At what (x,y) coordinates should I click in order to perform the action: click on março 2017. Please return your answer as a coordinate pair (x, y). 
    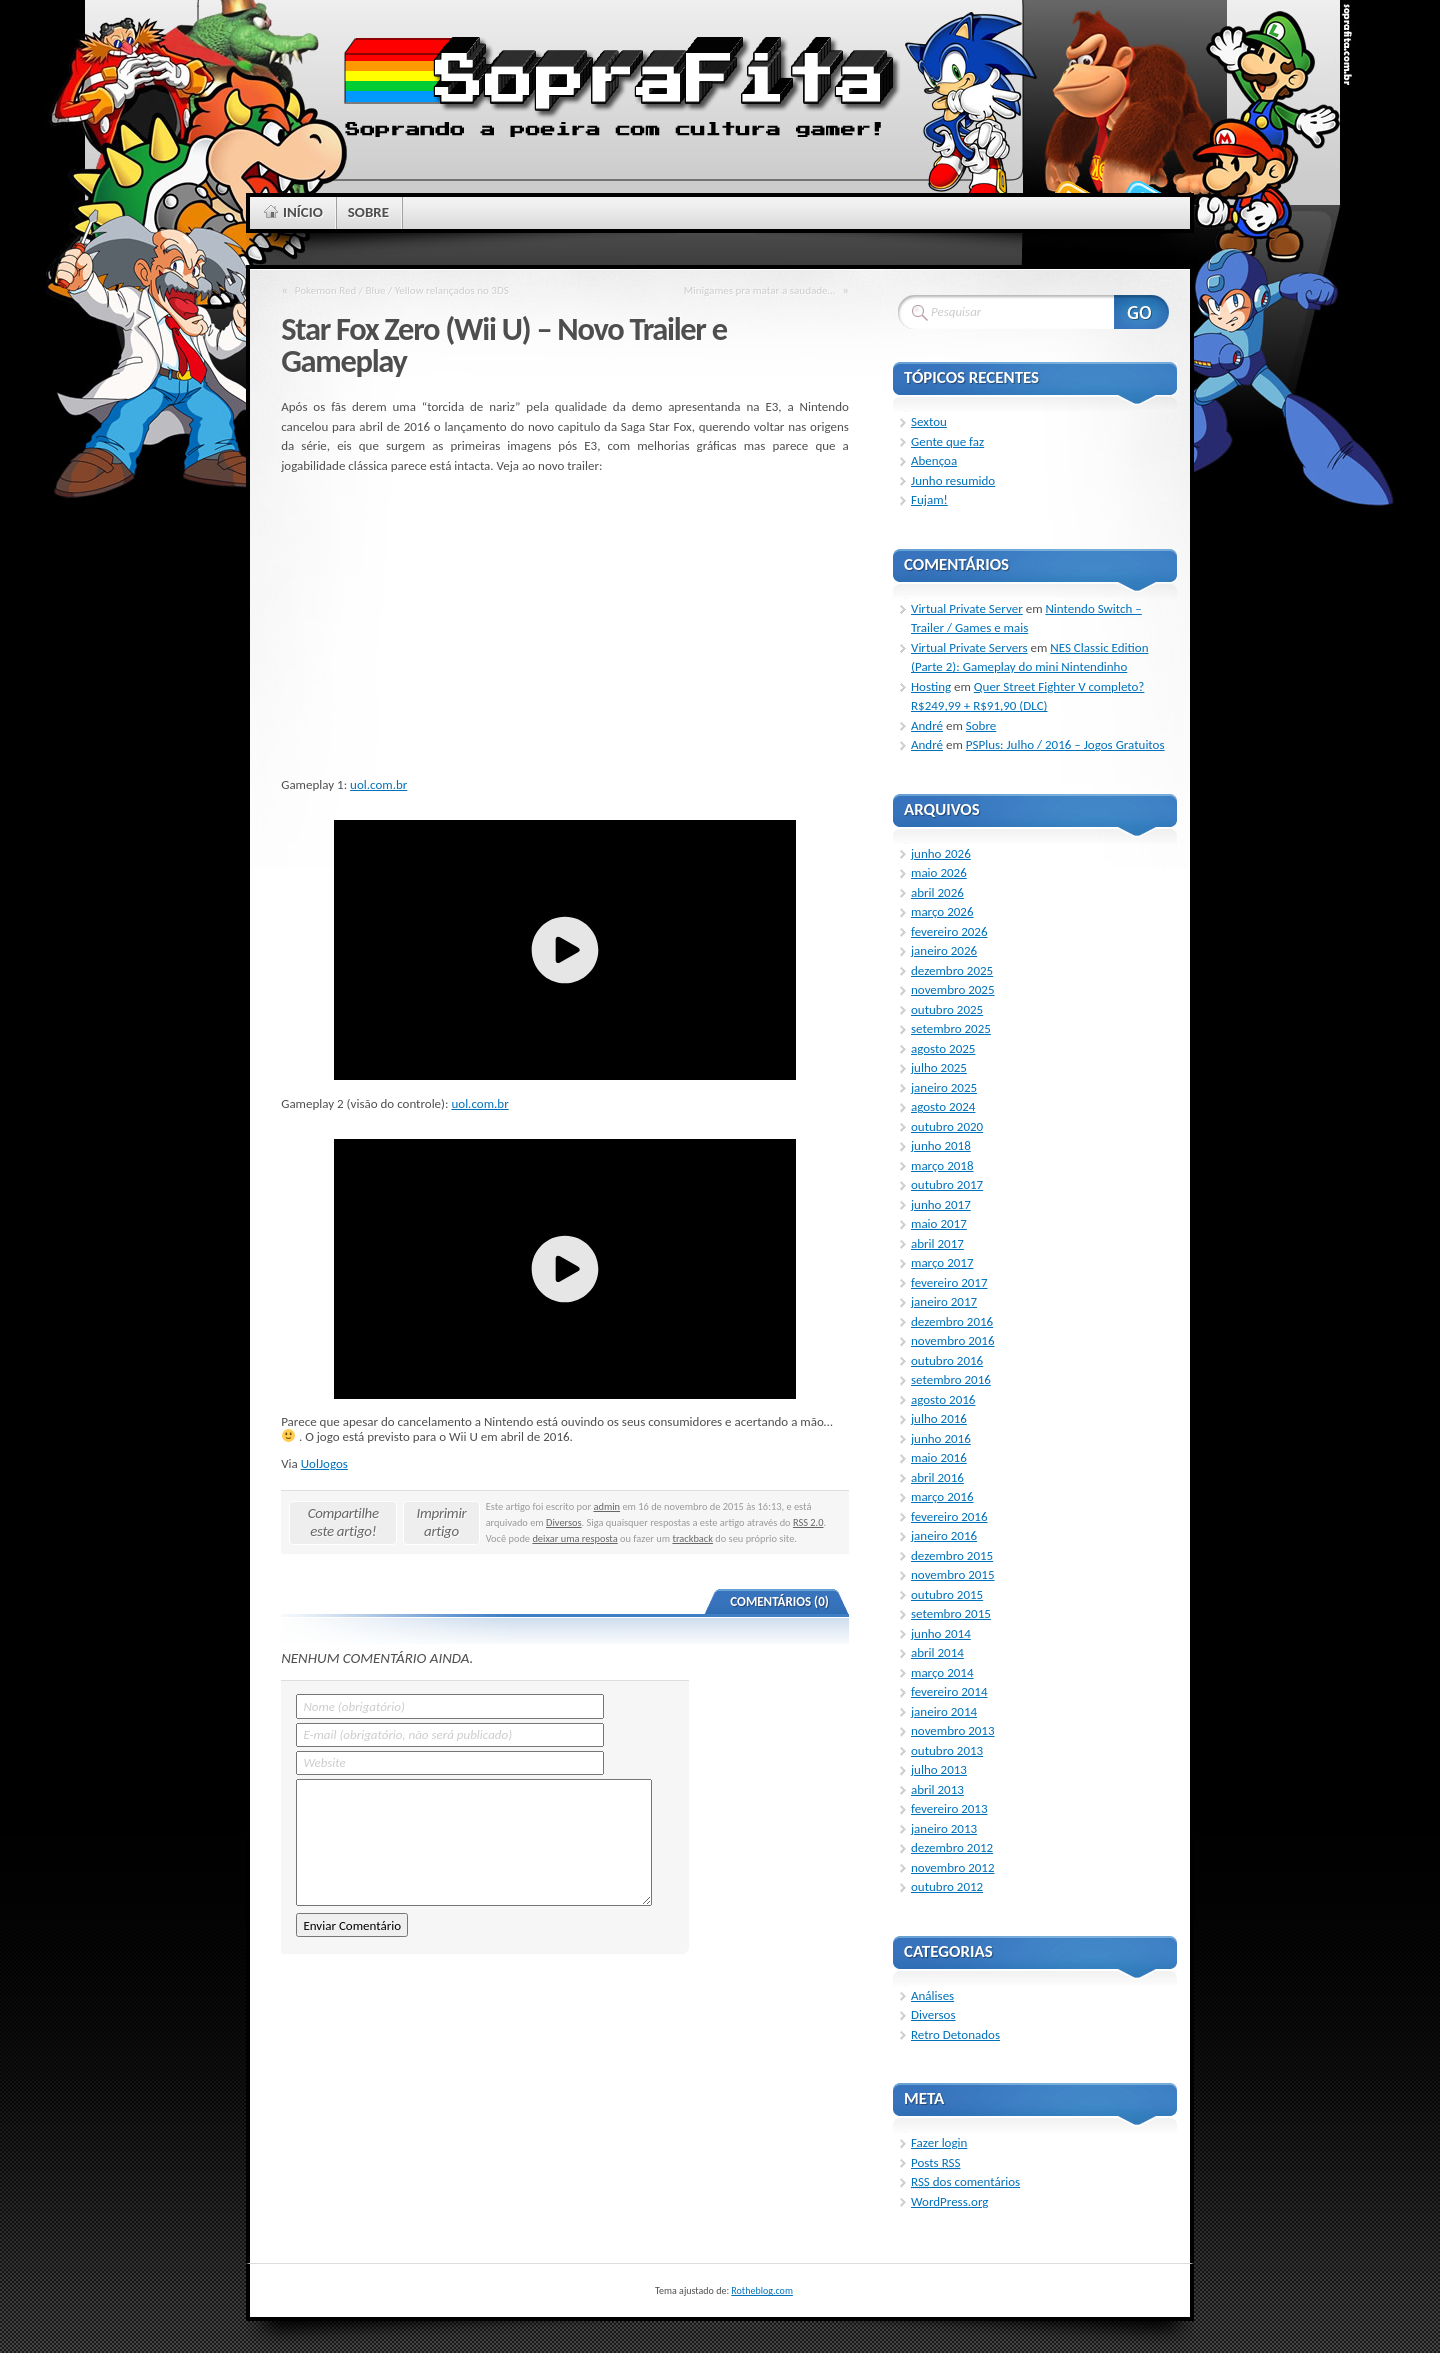
    Looking at the image, I should click on (942, 1262).